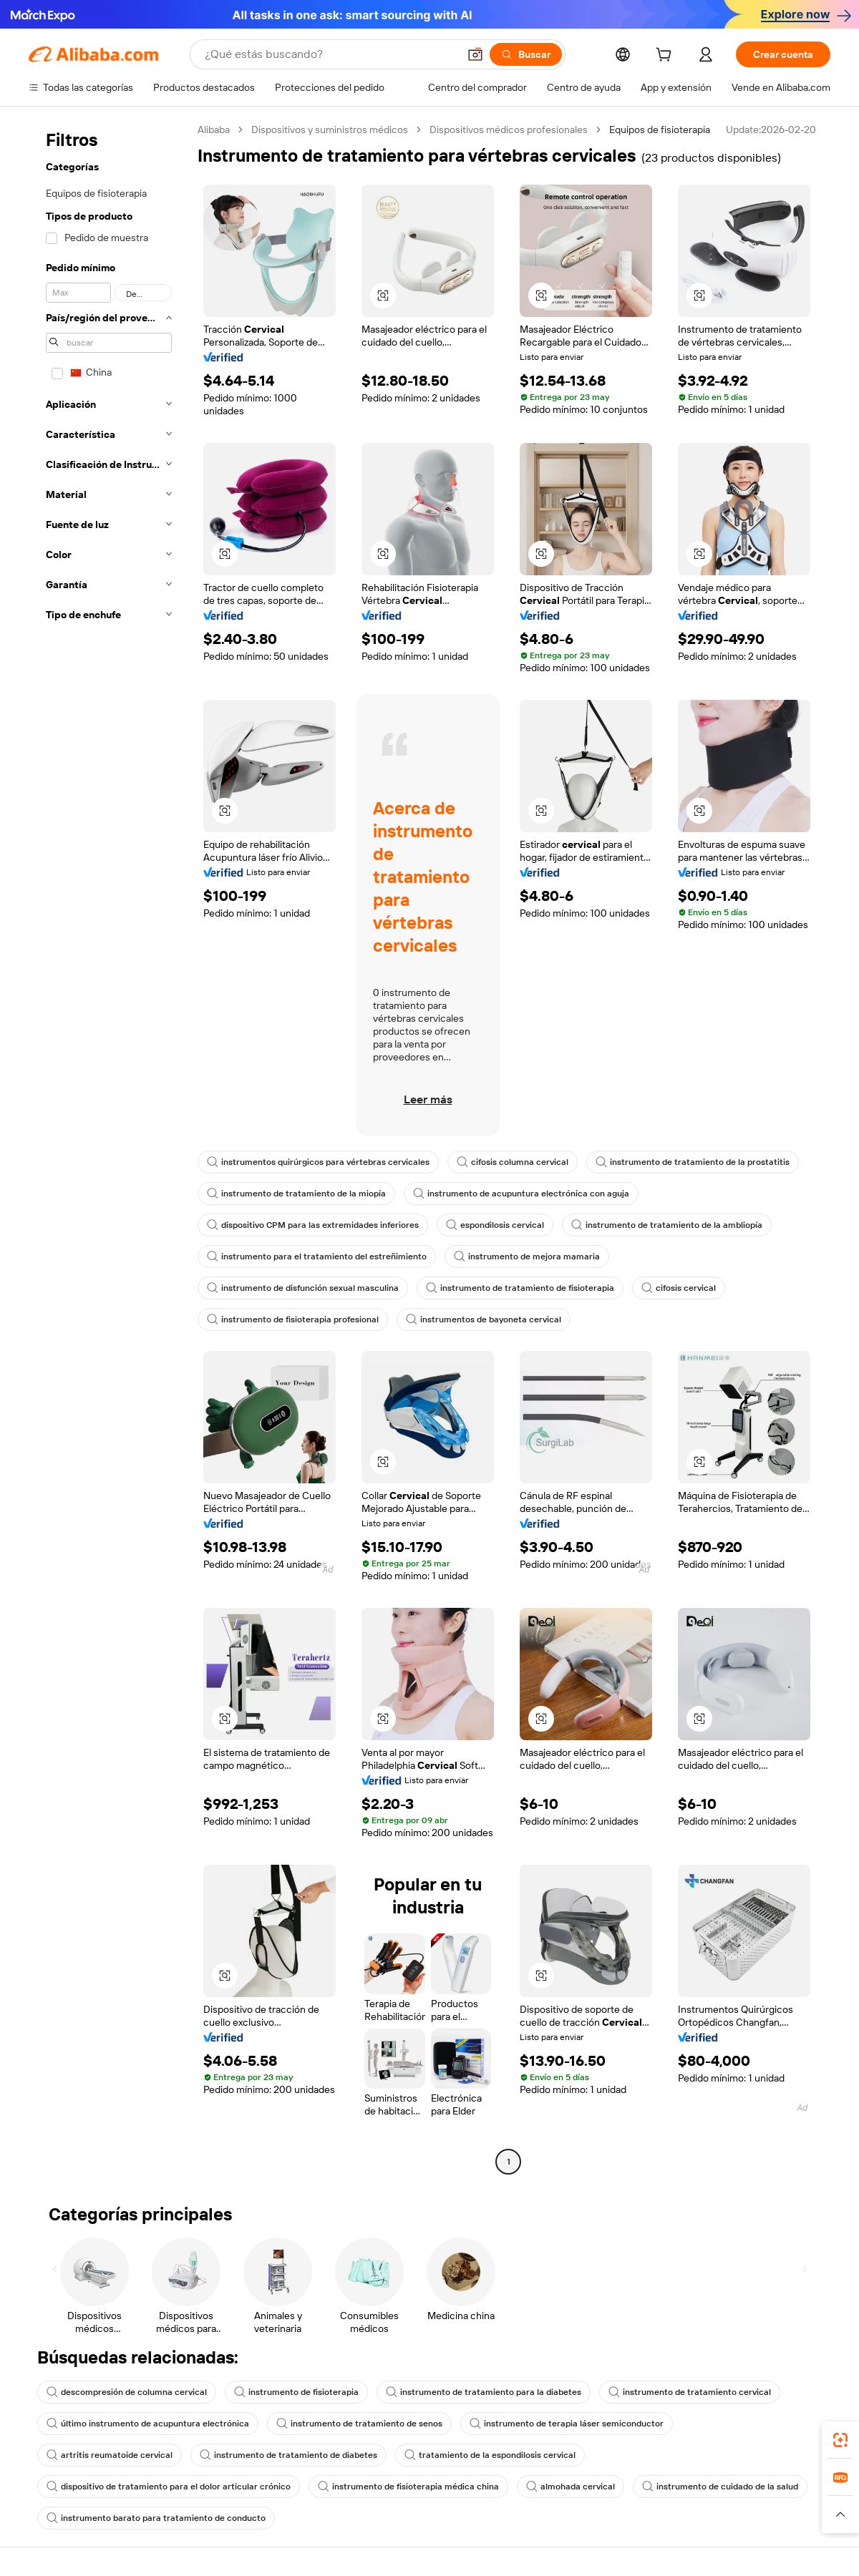 The image size is (859, 2576). Describe the element at coordinates (288, 2455) in the screenshot. I see `instrumento de tratamiento de diabetes` at that location.